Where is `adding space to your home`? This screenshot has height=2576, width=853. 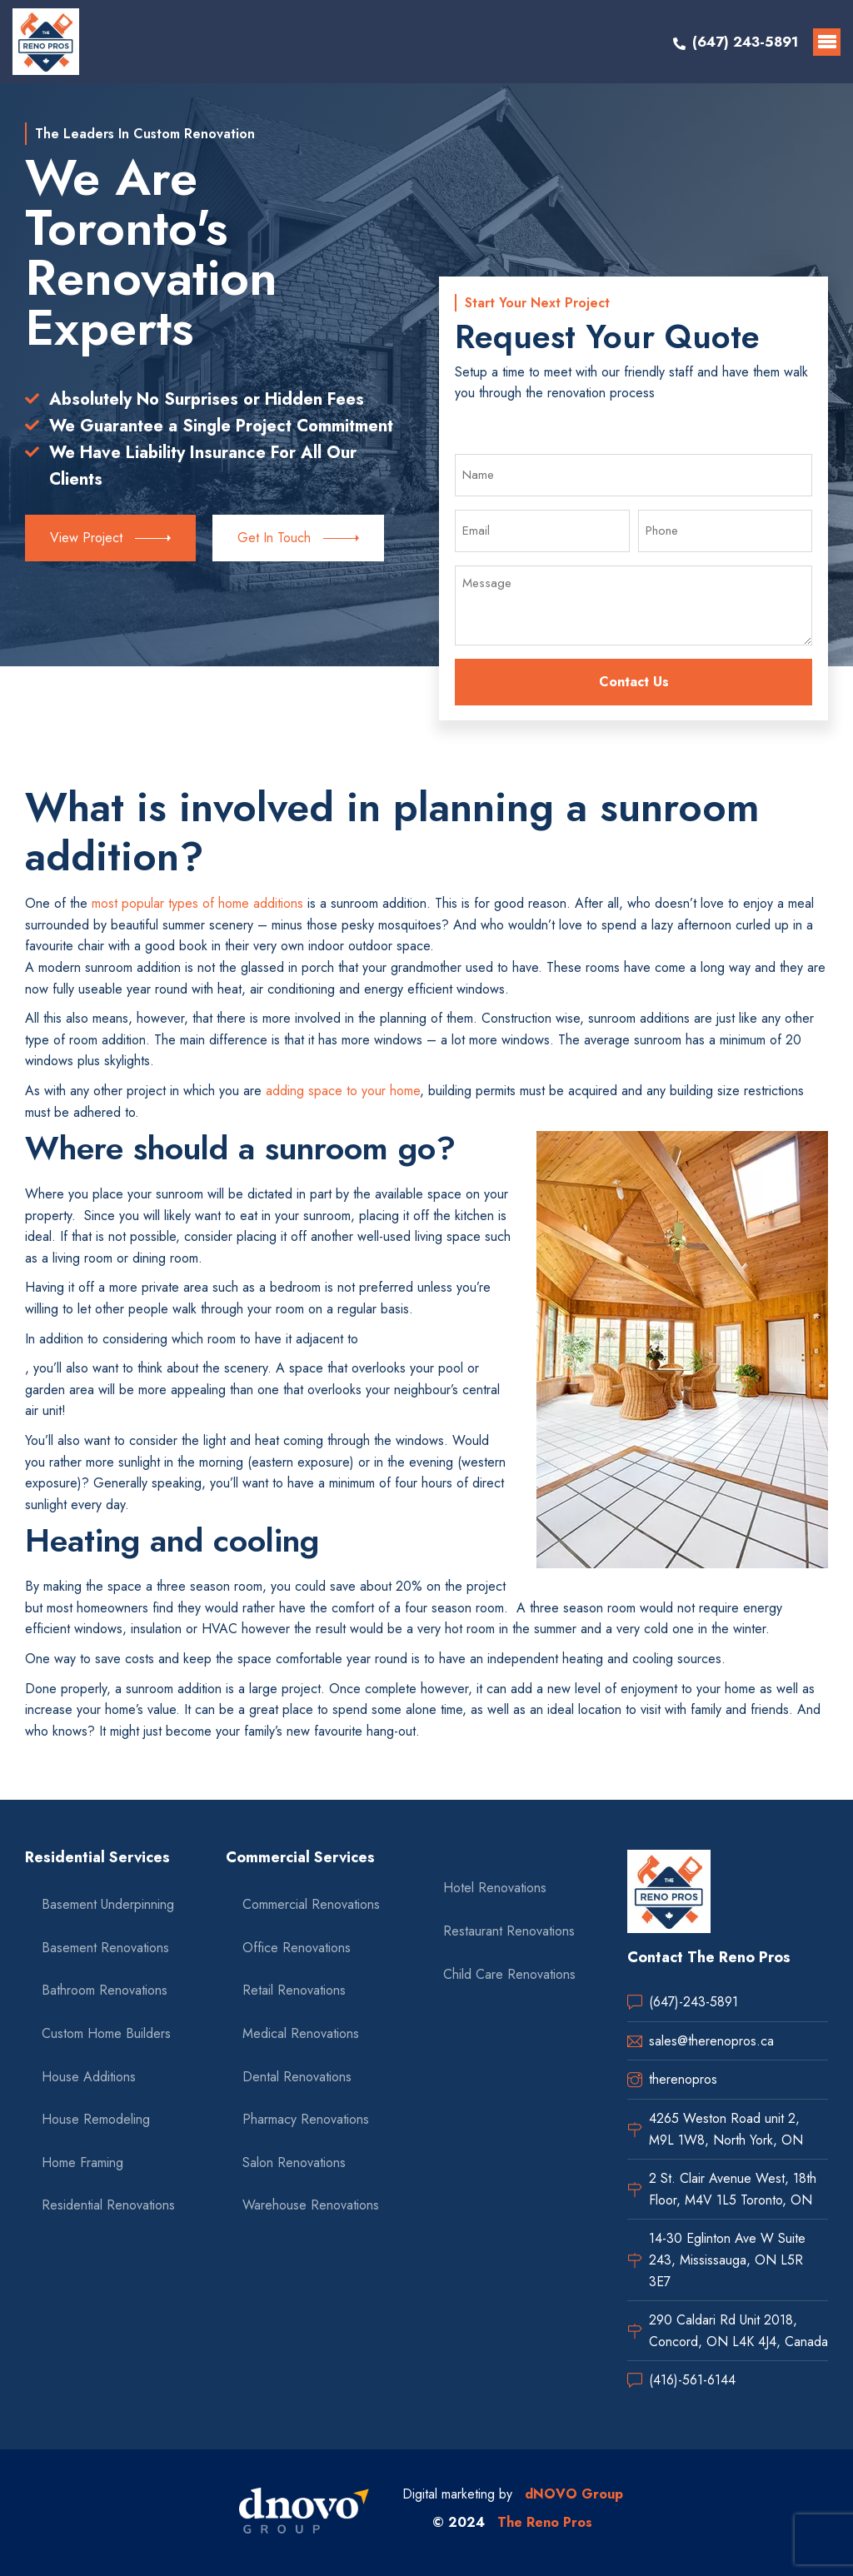 adding space to your home is located at coordinates (343, 1090).